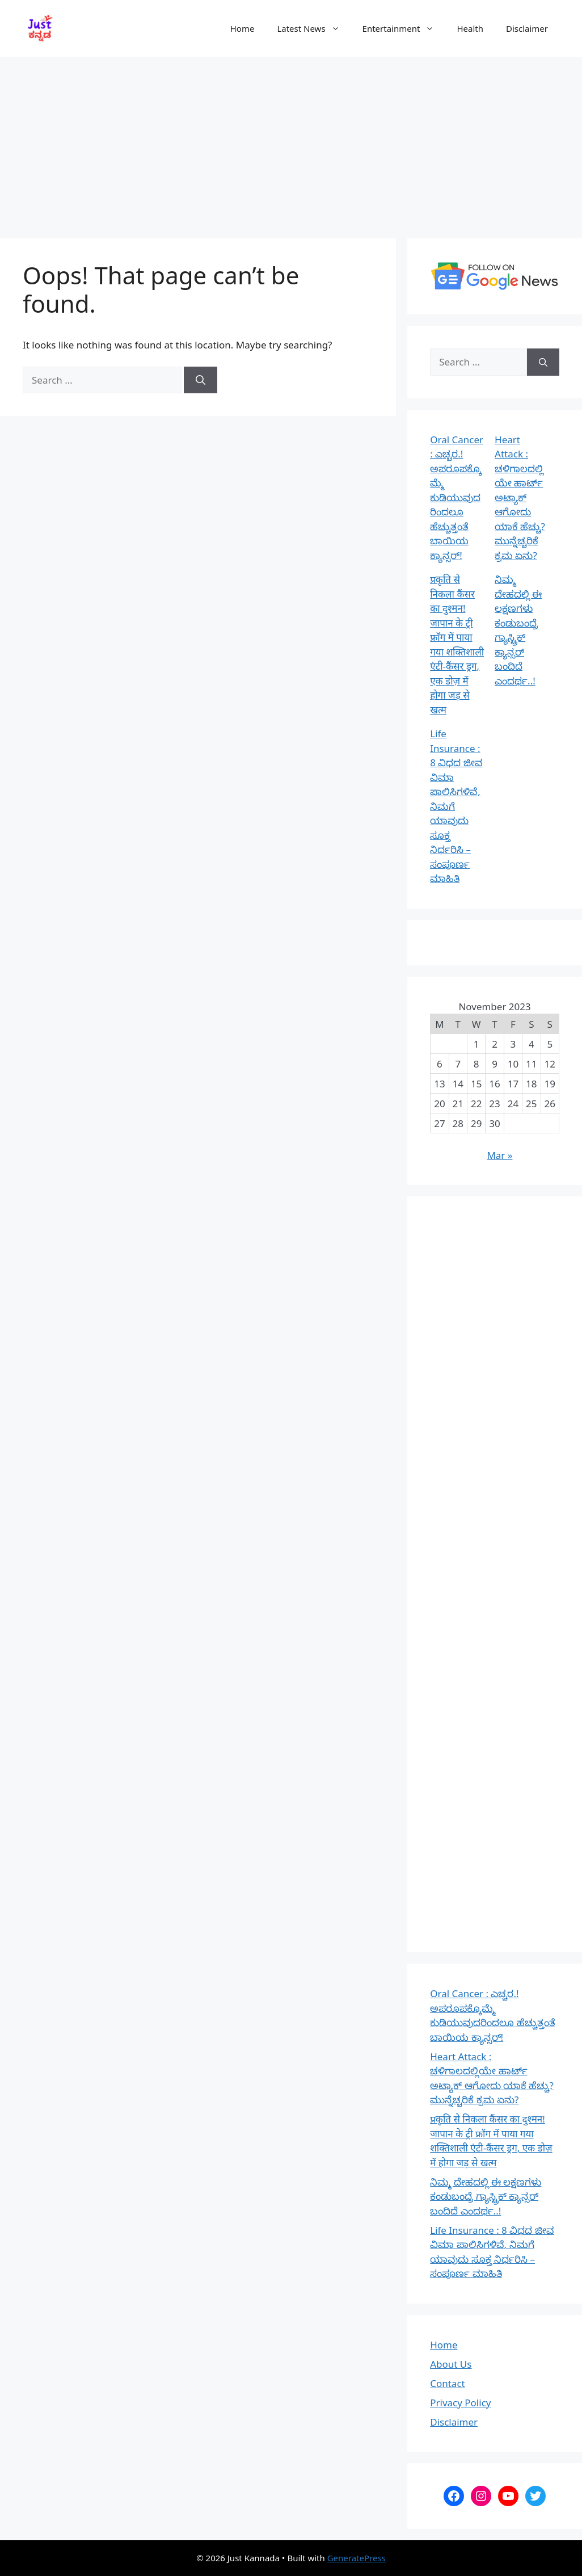 Image resolution: width=582 pixels, height=2576 pixels. I want to click on Contact, so click(447, 2383).